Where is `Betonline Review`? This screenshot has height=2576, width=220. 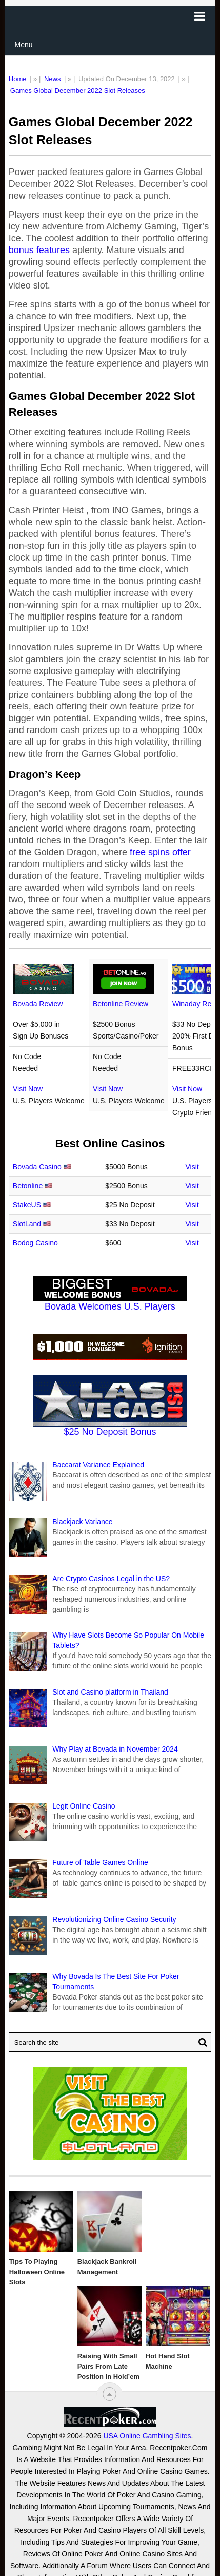
Betonline Review is located at coordinates (120, 1003).